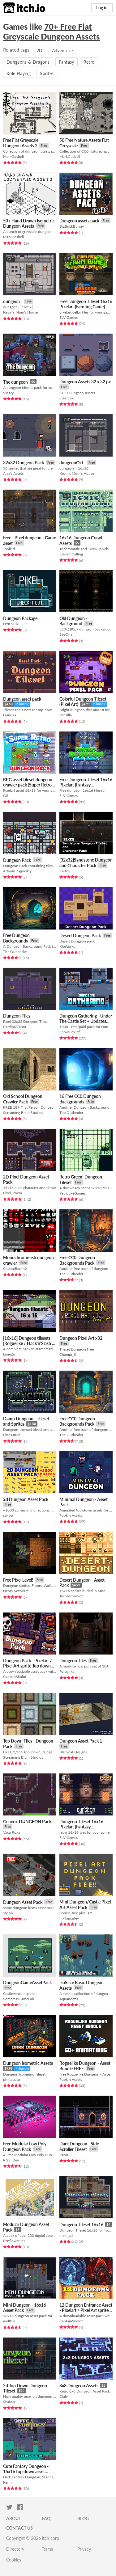  Describe the element at coordinates (72, 462) in the screenshot. I see `dungeonOld_` at that location.